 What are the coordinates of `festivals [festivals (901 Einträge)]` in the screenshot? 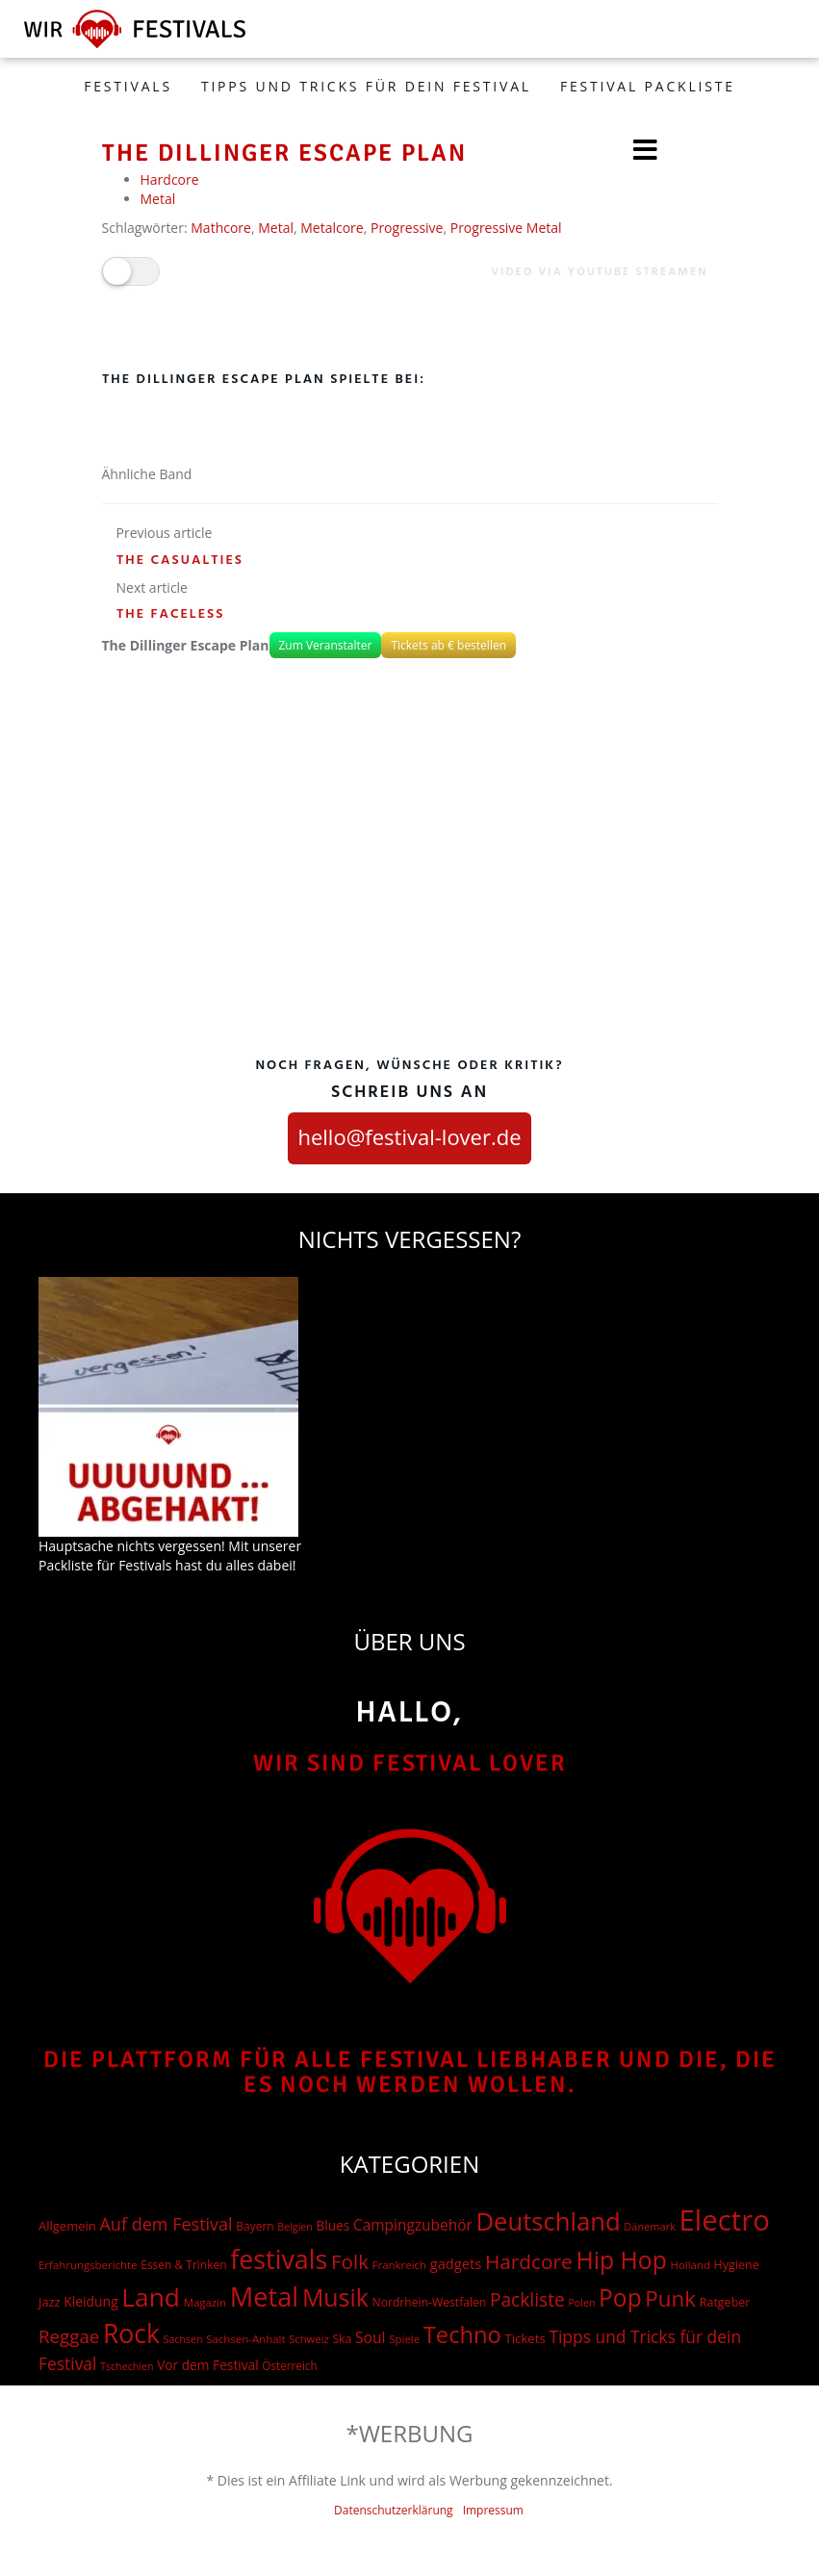 It's located at (278, 2259).